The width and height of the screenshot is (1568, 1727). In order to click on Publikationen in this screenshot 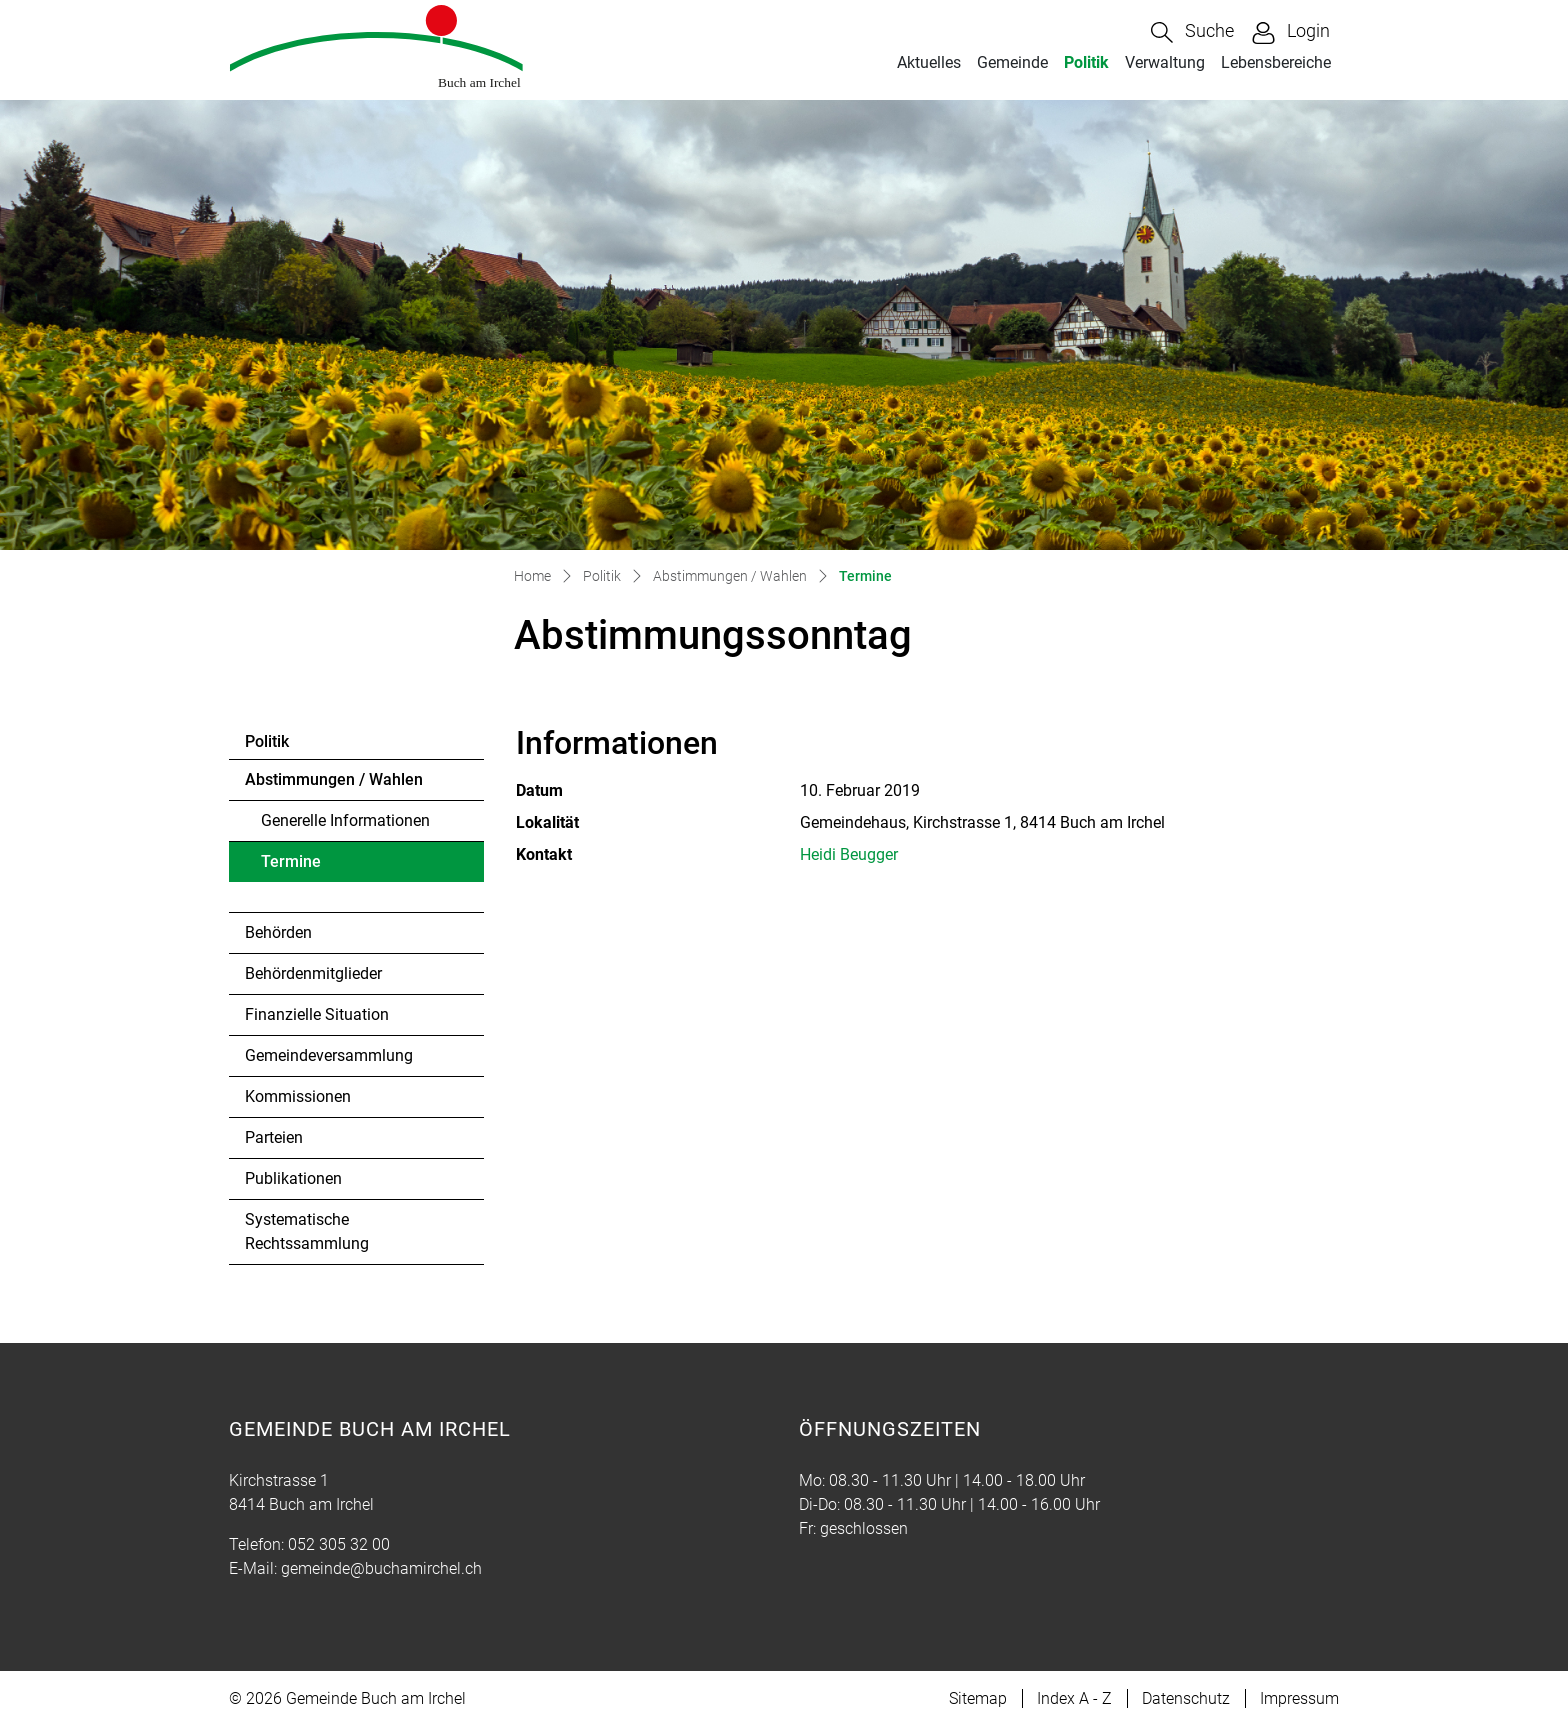, I will do `click(293, 1178)`.